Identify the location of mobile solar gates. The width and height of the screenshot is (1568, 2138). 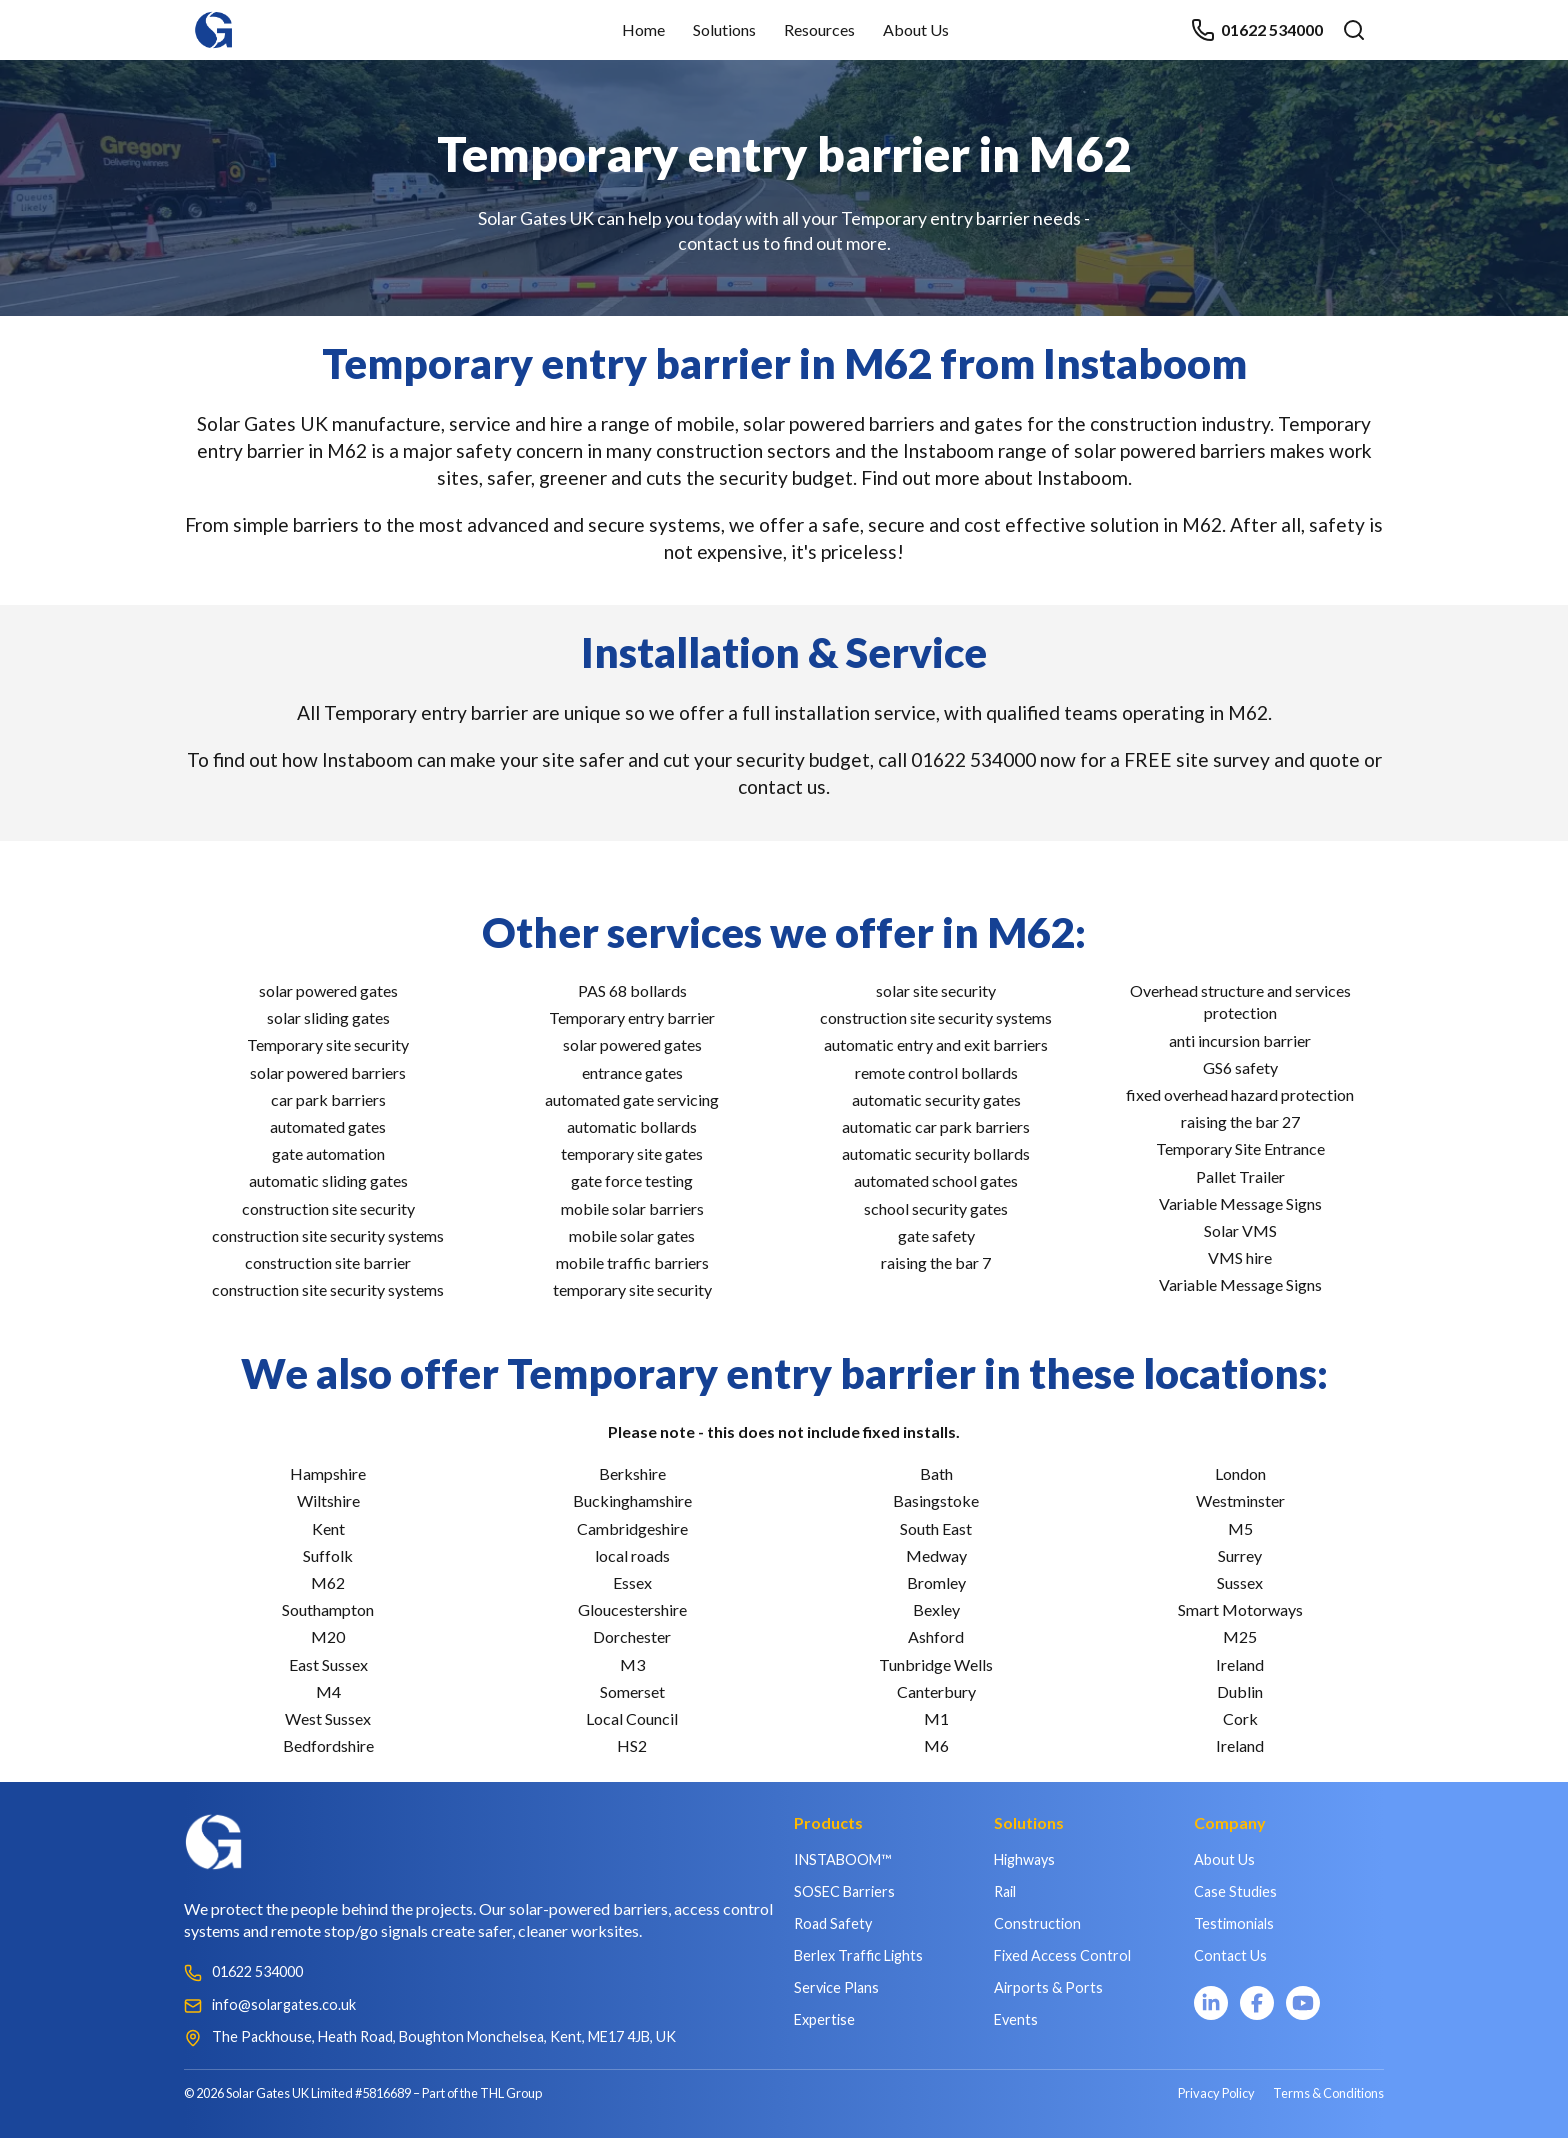
(632, 1235).